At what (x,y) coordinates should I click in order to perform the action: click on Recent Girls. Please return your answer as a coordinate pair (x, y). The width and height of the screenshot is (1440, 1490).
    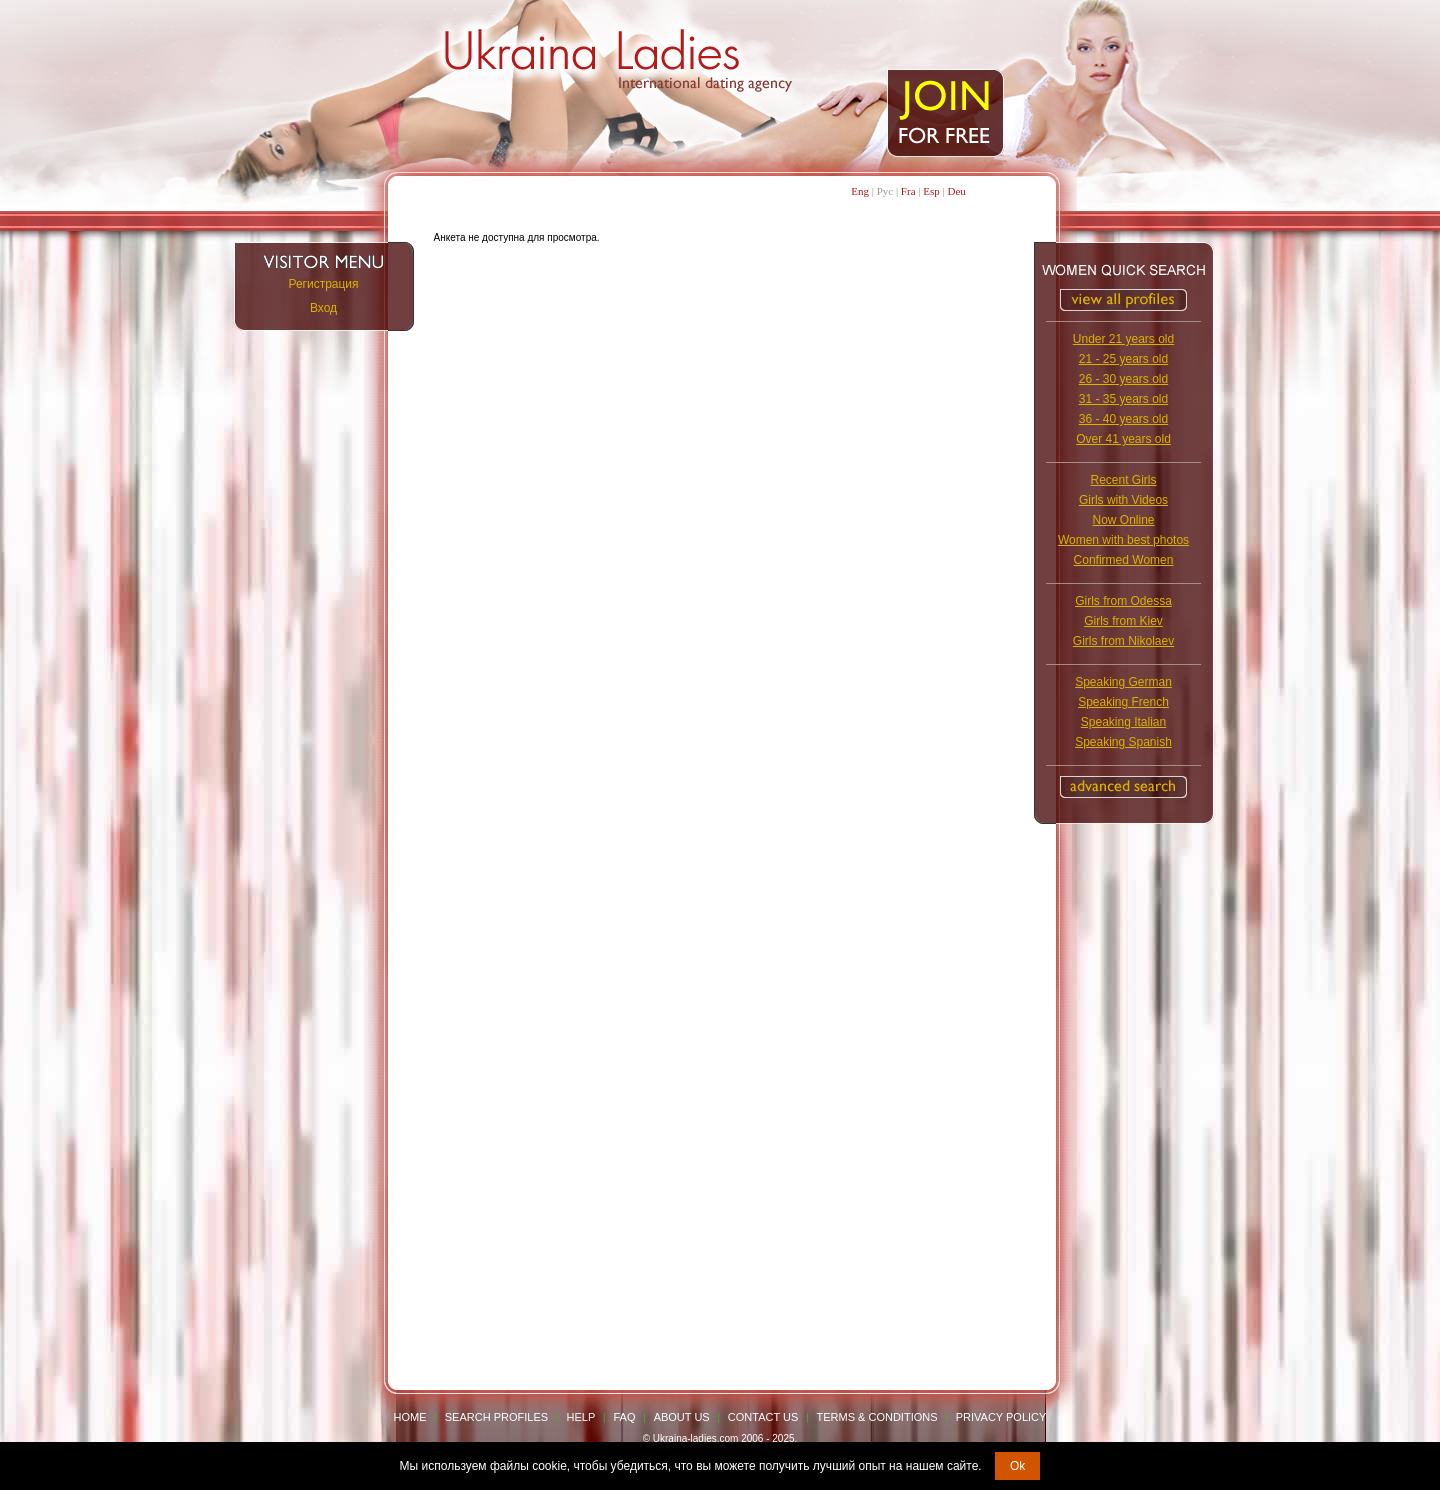
    Looking at the image, I should click on (1123, 480).